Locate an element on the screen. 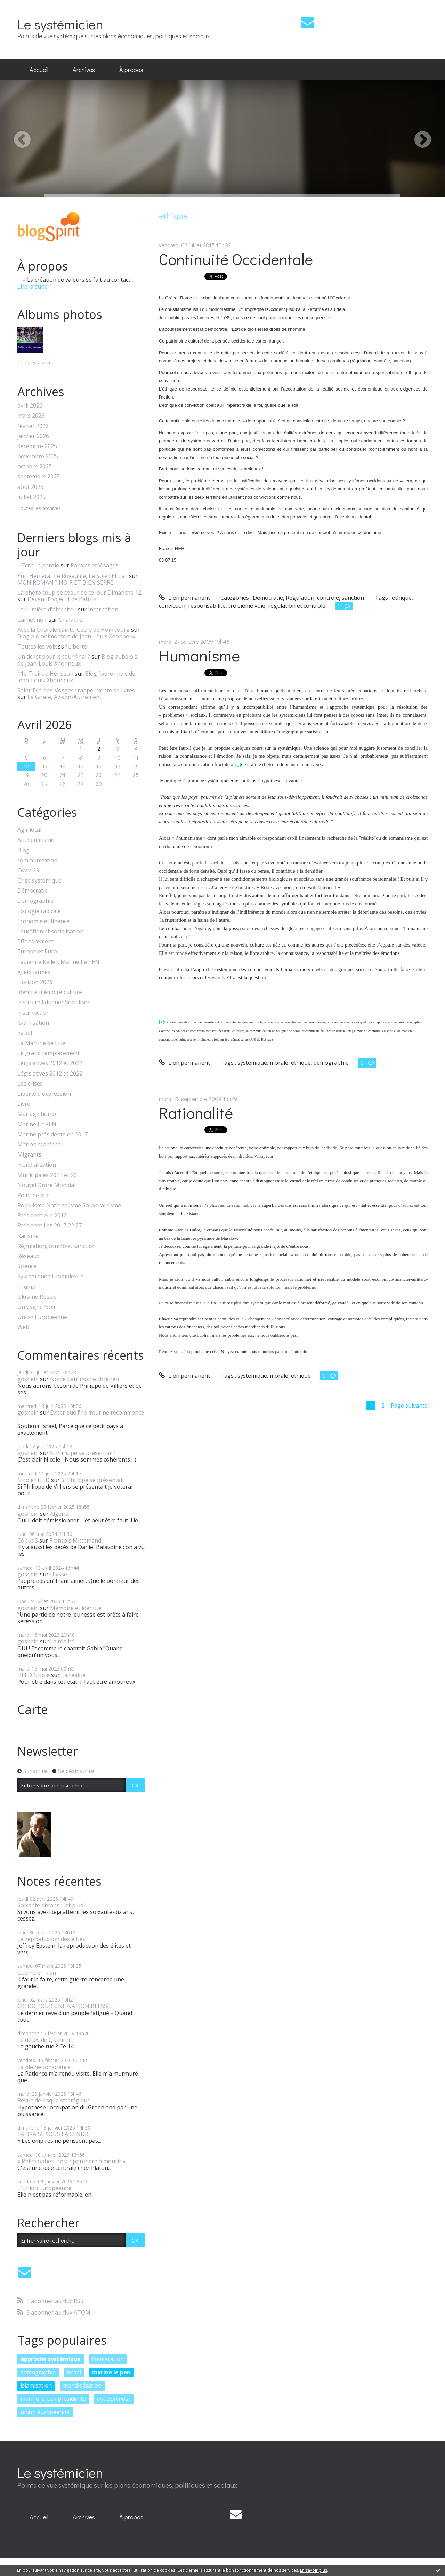  La pleine conscience is located at coordinates (44, 2067).